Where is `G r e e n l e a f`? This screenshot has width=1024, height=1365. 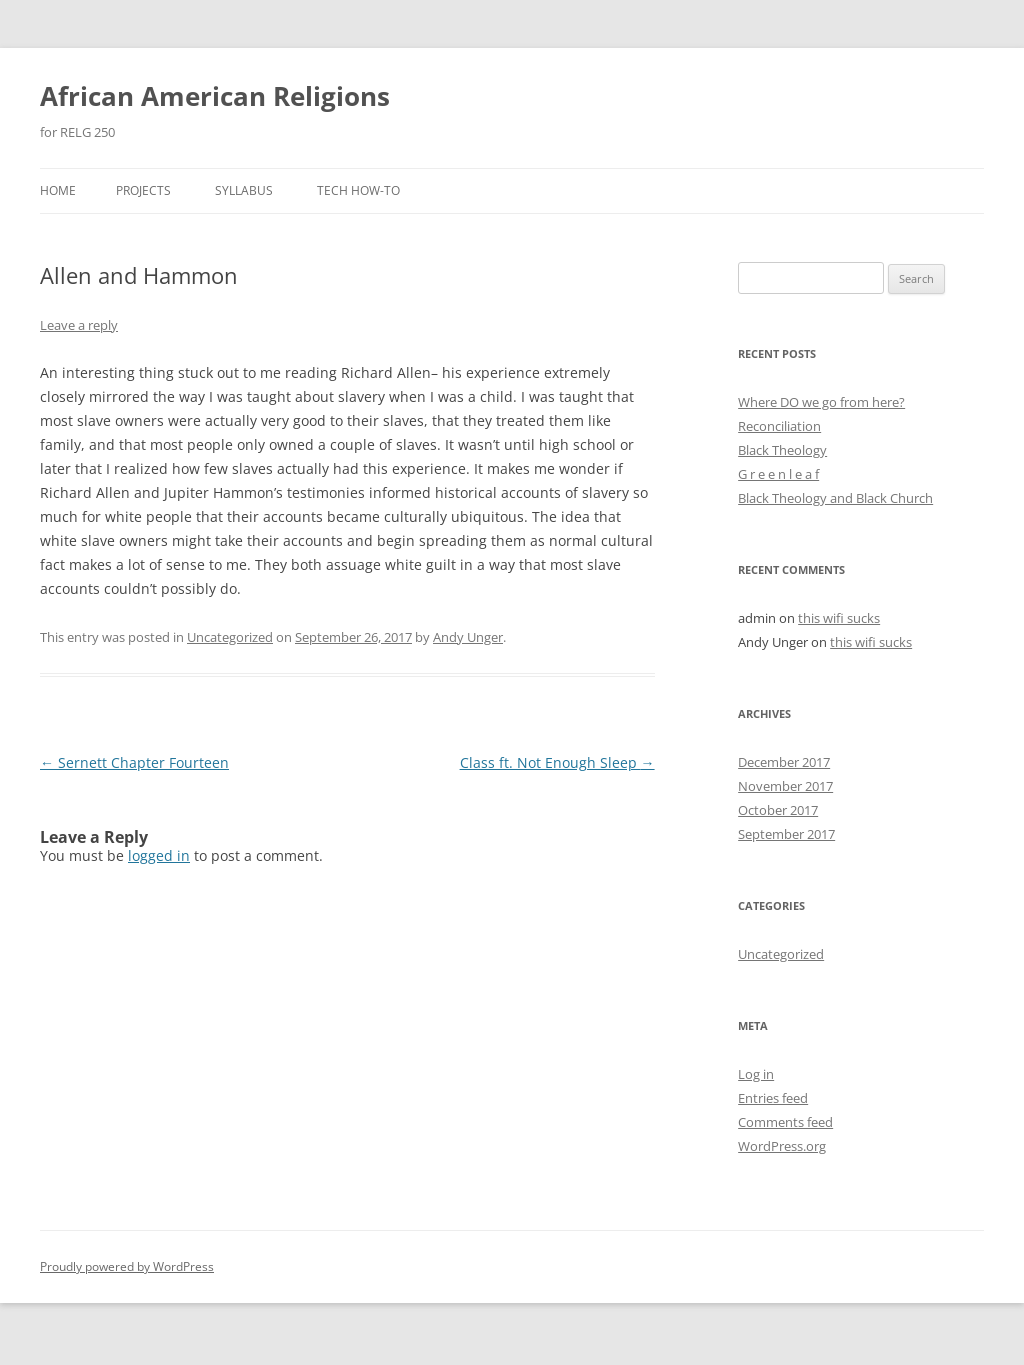 G r e e n l e a f is located at coordinates (778, 474).